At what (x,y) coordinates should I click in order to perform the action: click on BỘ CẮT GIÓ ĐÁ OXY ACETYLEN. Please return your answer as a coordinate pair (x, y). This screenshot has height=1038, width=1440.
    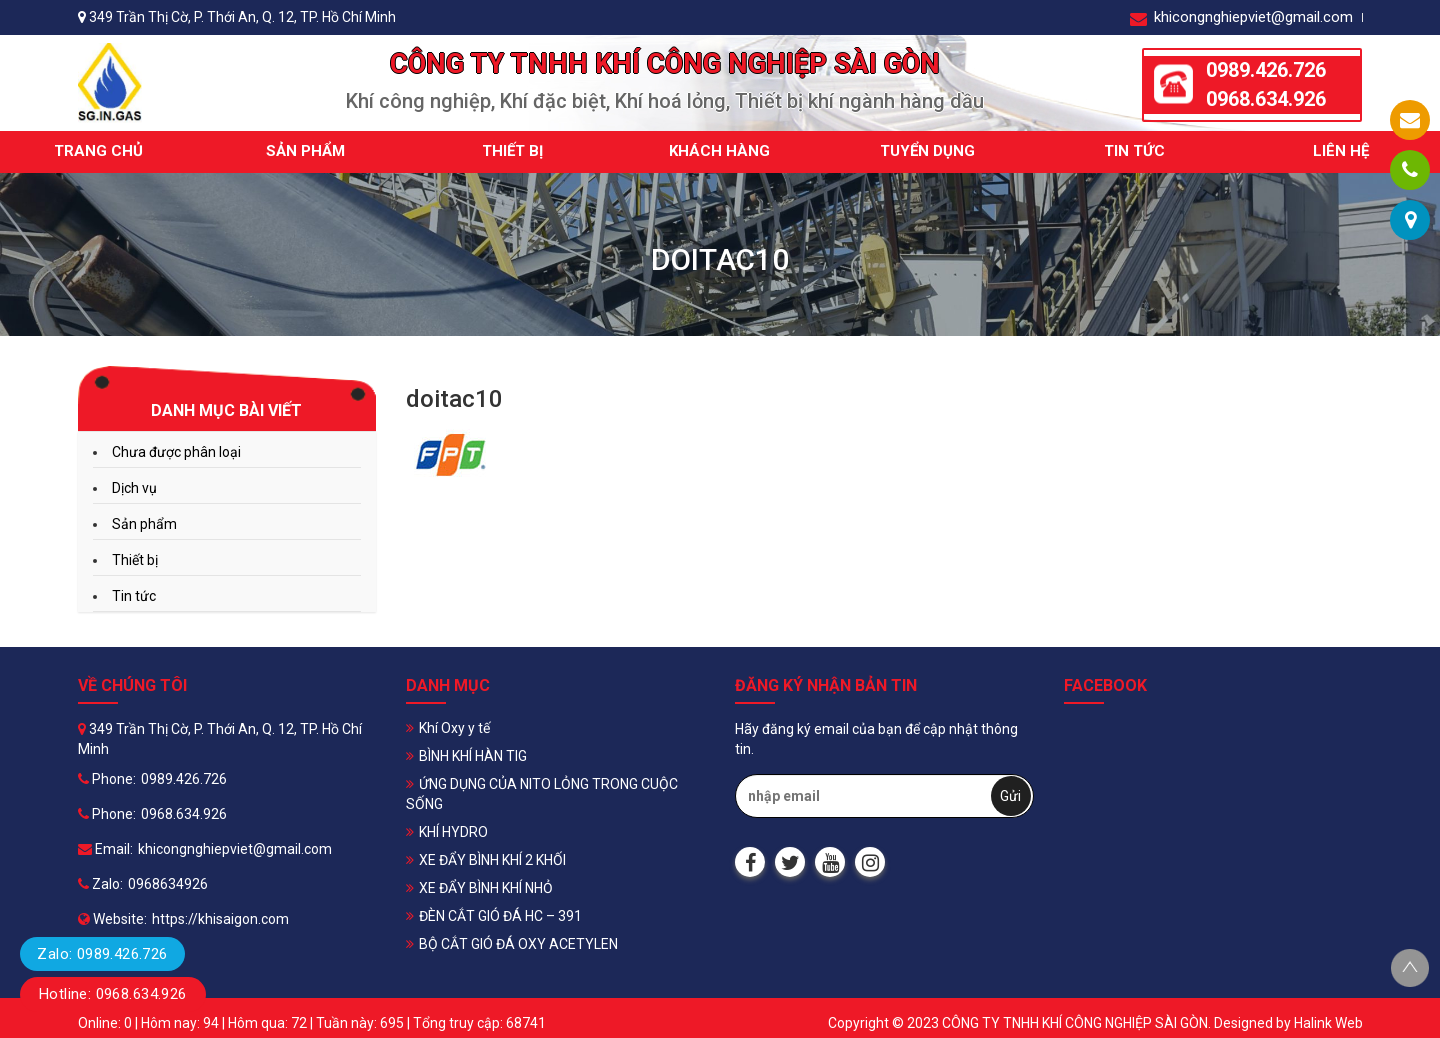
    Looking at the image, I should click on (518, 944).